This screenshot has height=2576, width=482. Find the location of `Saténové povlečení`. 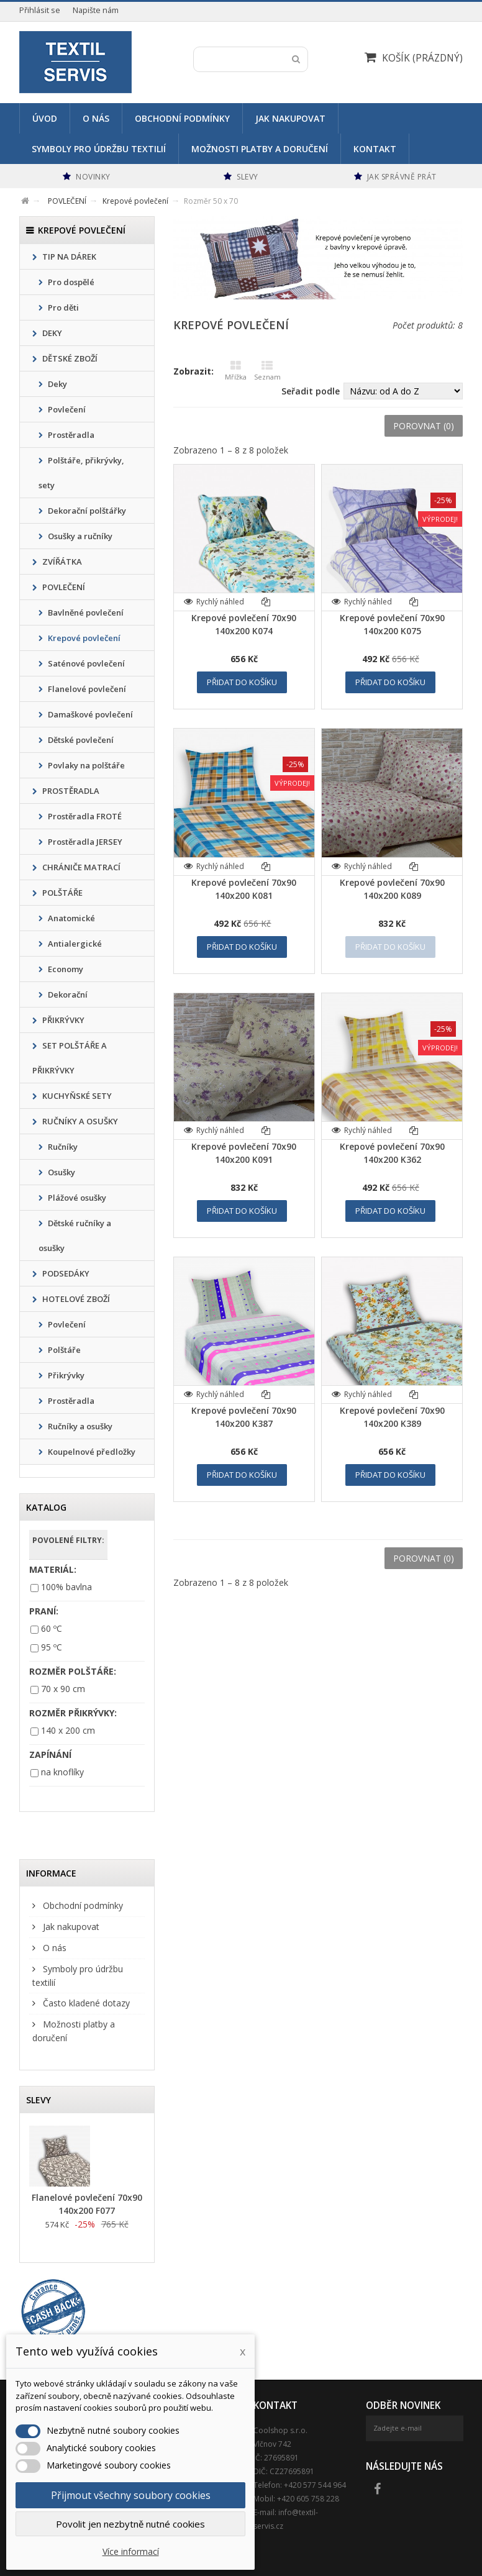

Saténové povlečení is located at coordinates (85, 663).